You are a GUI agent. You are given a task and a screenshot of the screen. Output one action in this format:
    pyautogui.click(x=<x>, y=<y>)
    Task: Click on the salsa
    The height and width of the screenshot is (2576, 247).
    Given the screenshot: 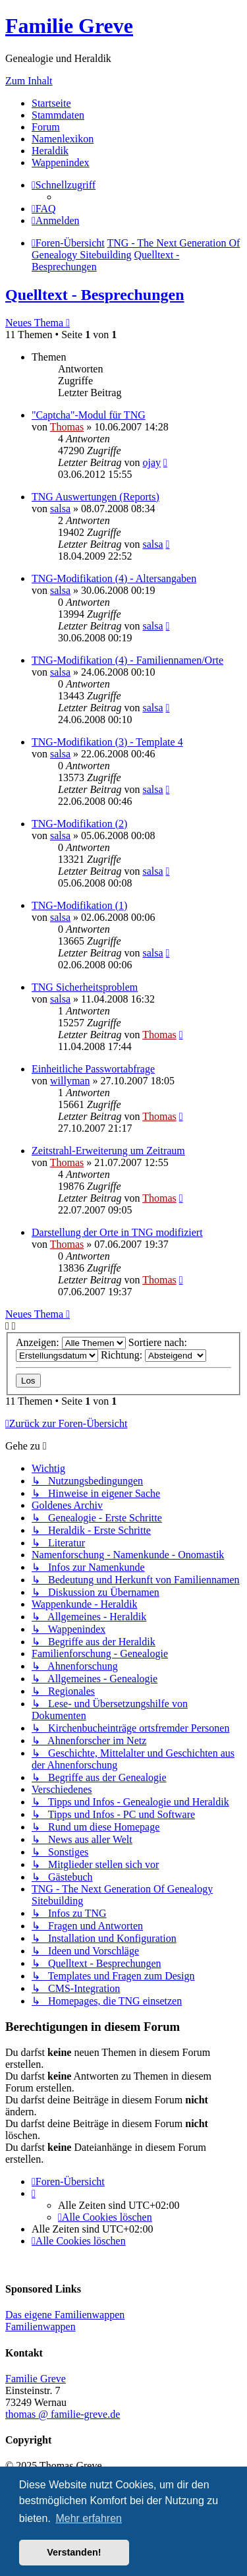 What is the action you would take?
    pyautogui.click(x=60, y=508)
    